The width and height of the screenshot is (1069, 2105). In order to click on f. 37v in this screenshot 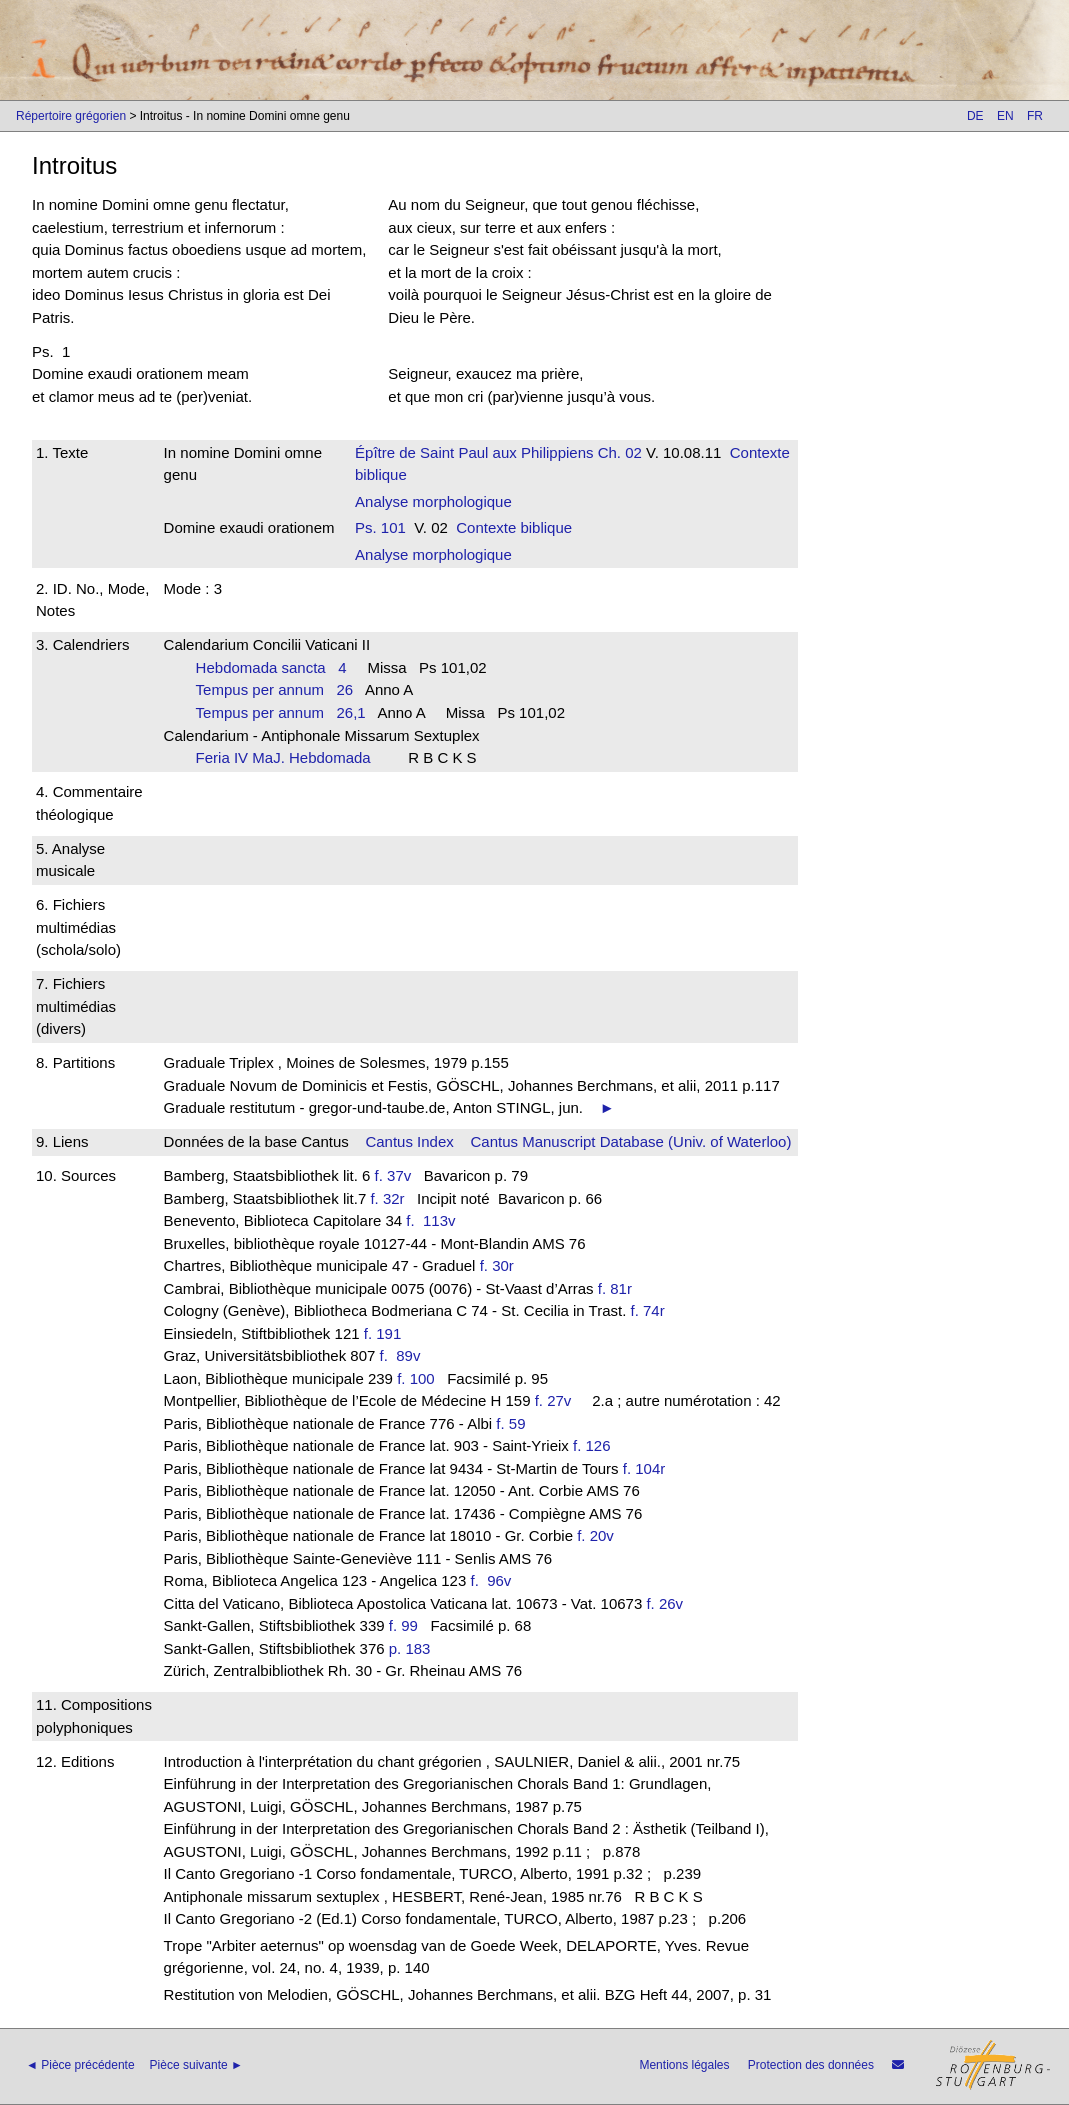, I will do `click(393, 1175)`.